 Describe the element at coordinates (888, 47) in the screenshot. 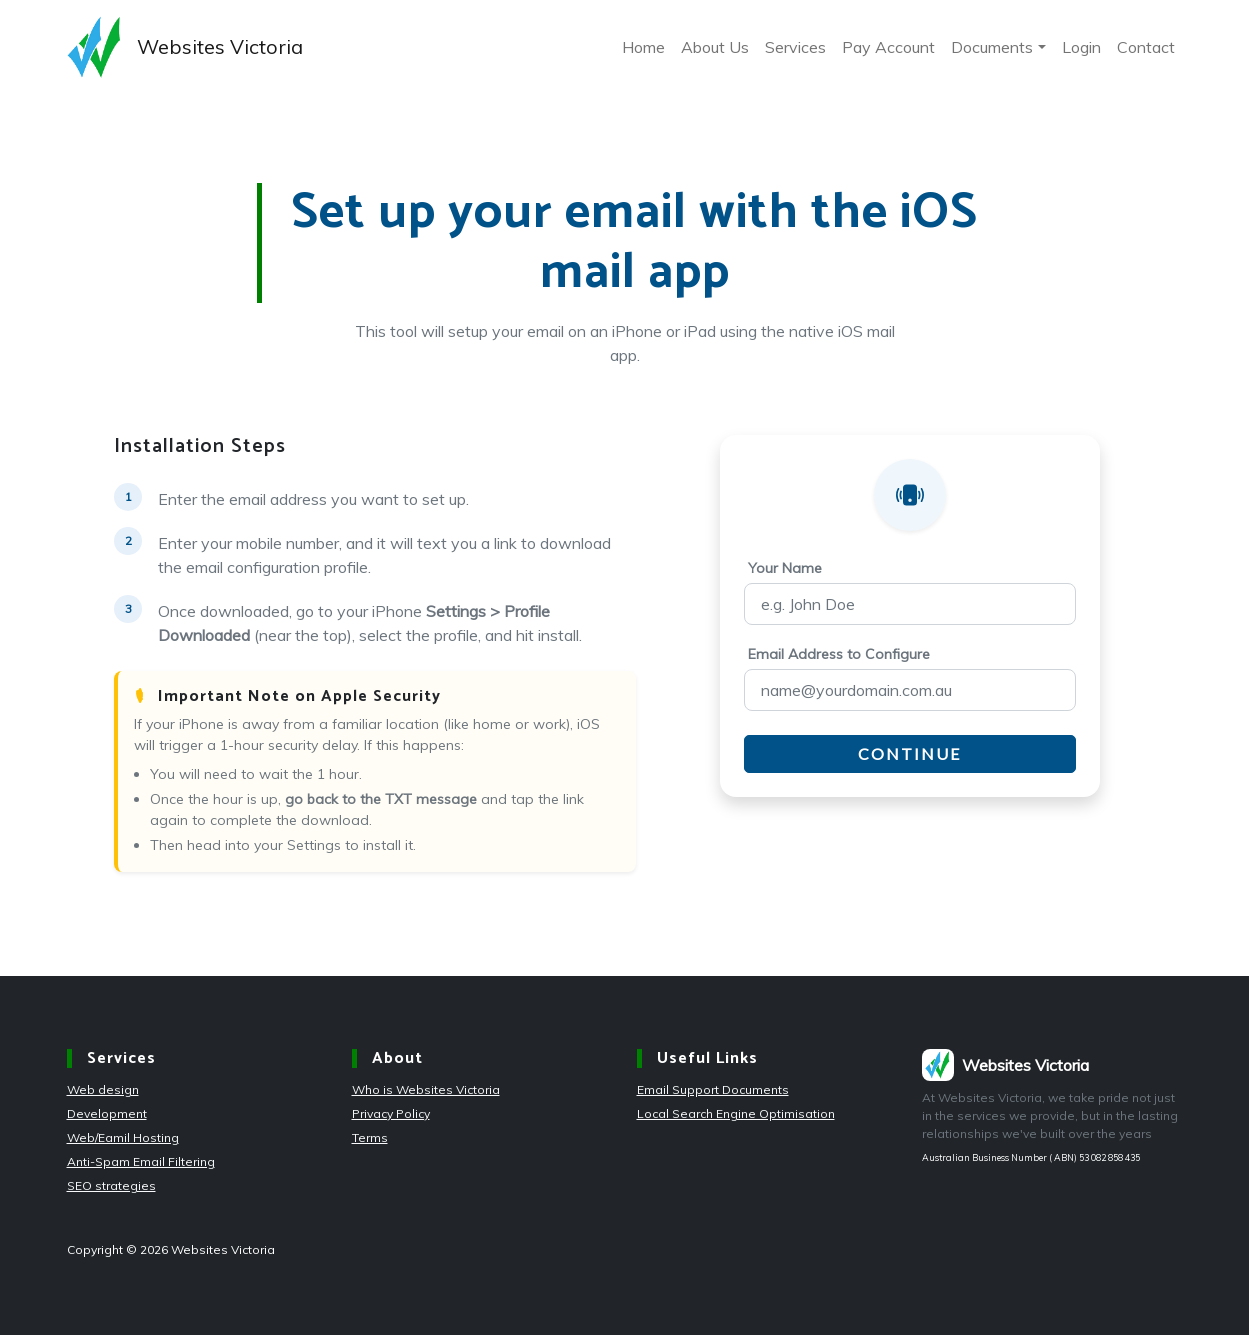

I see `Pay Account` at that location.